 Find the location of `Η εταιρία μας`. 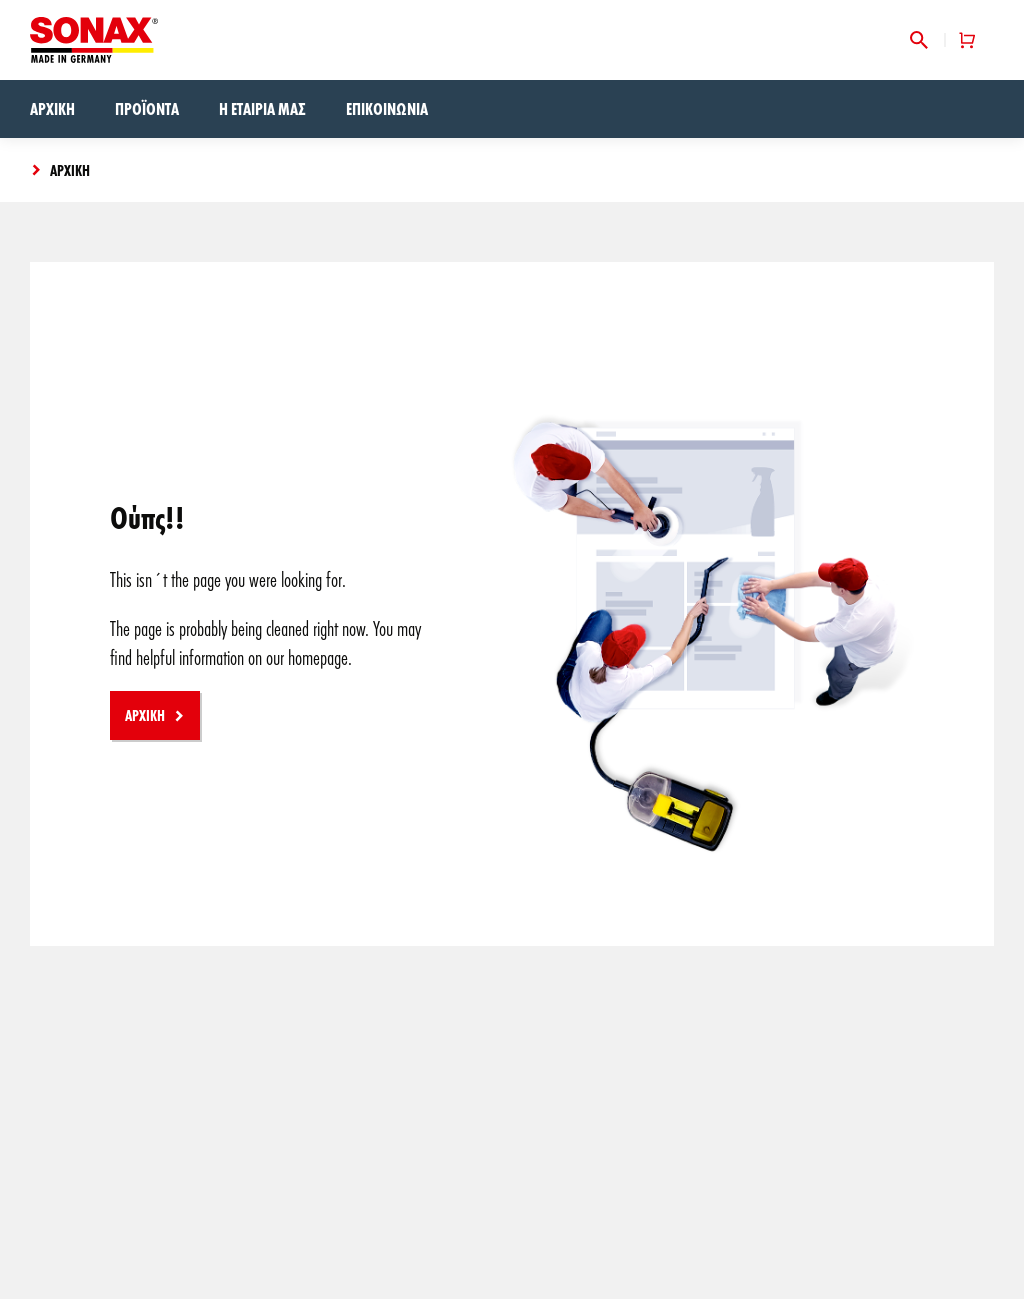

Η εταιρία μας is located at coordinates (262, 108).